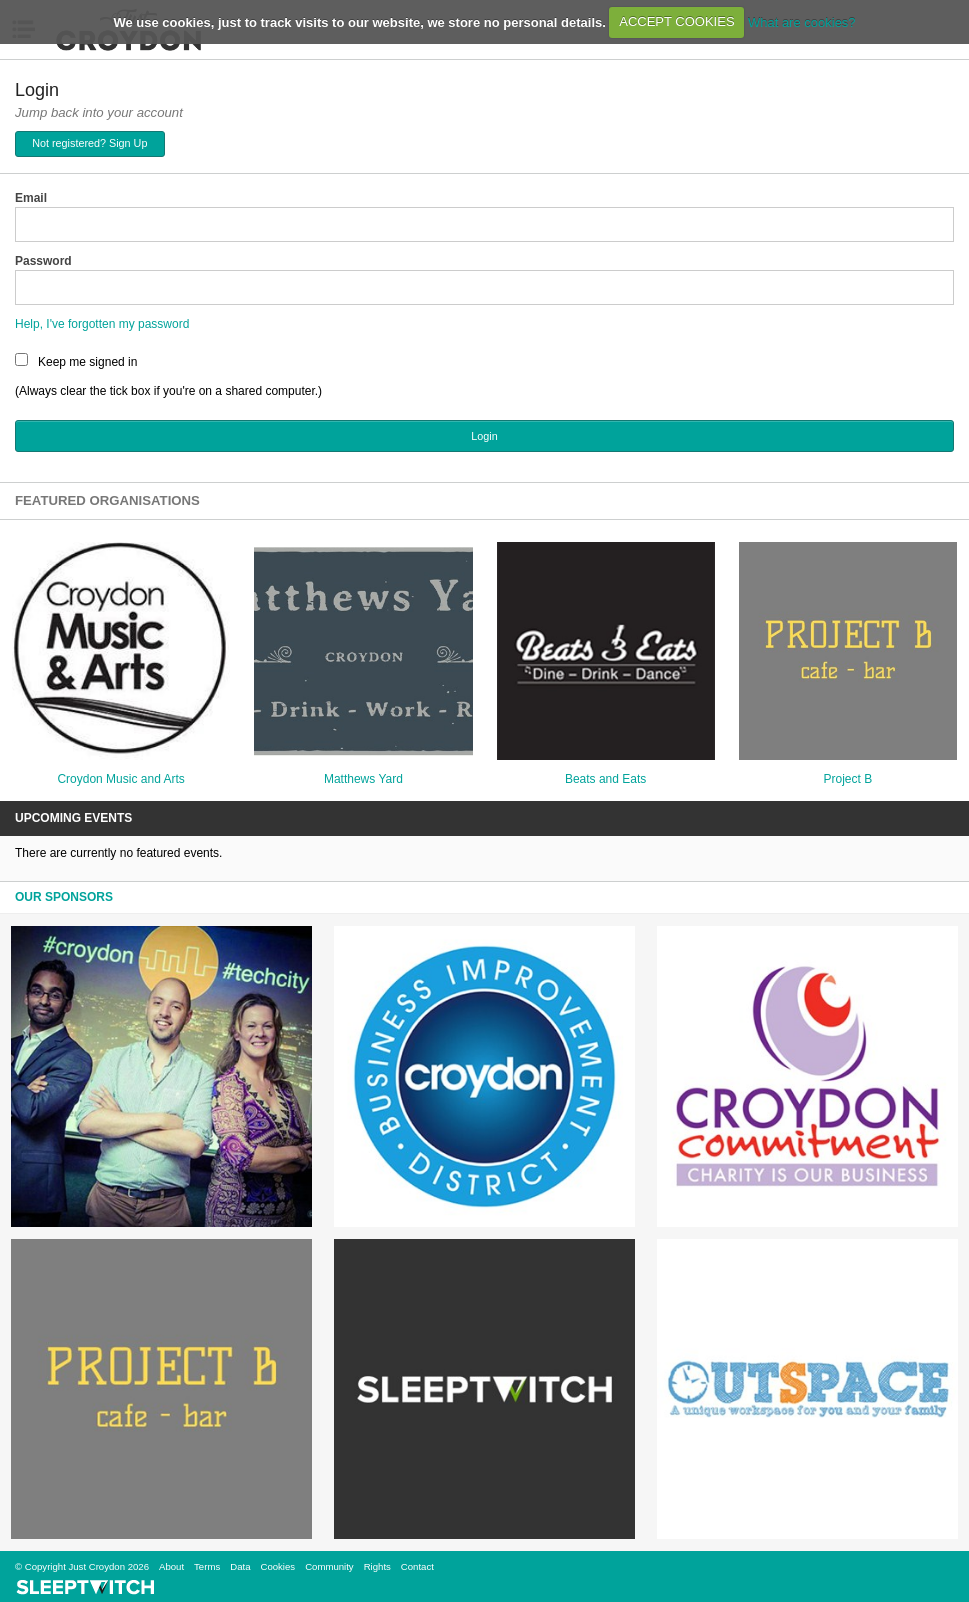  What do you see at coordinates (802, 21) in the screenshot?
I see `What are cookies?` at bounding box center [802, 21].